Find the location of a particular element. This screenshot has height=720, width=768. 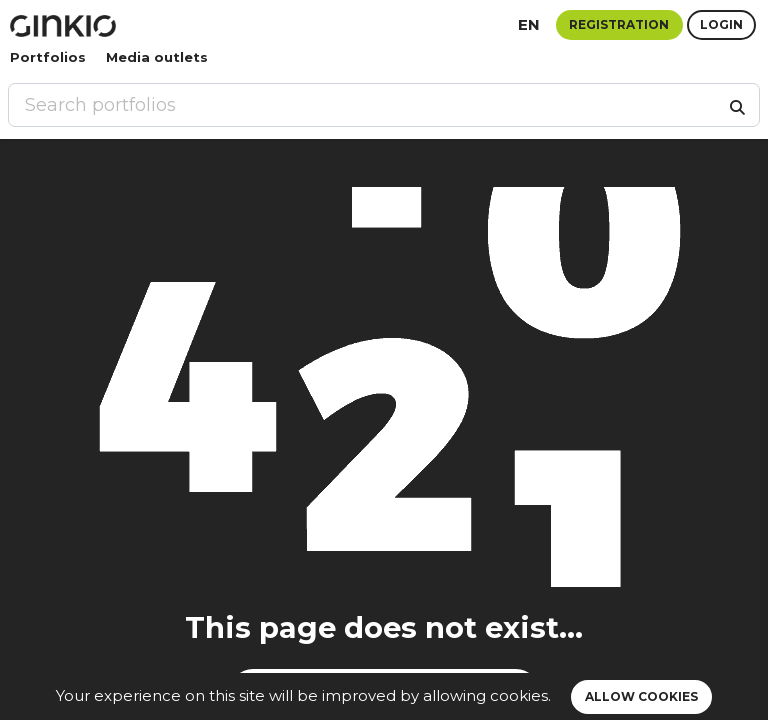

en is located at coordinates (529, 24).